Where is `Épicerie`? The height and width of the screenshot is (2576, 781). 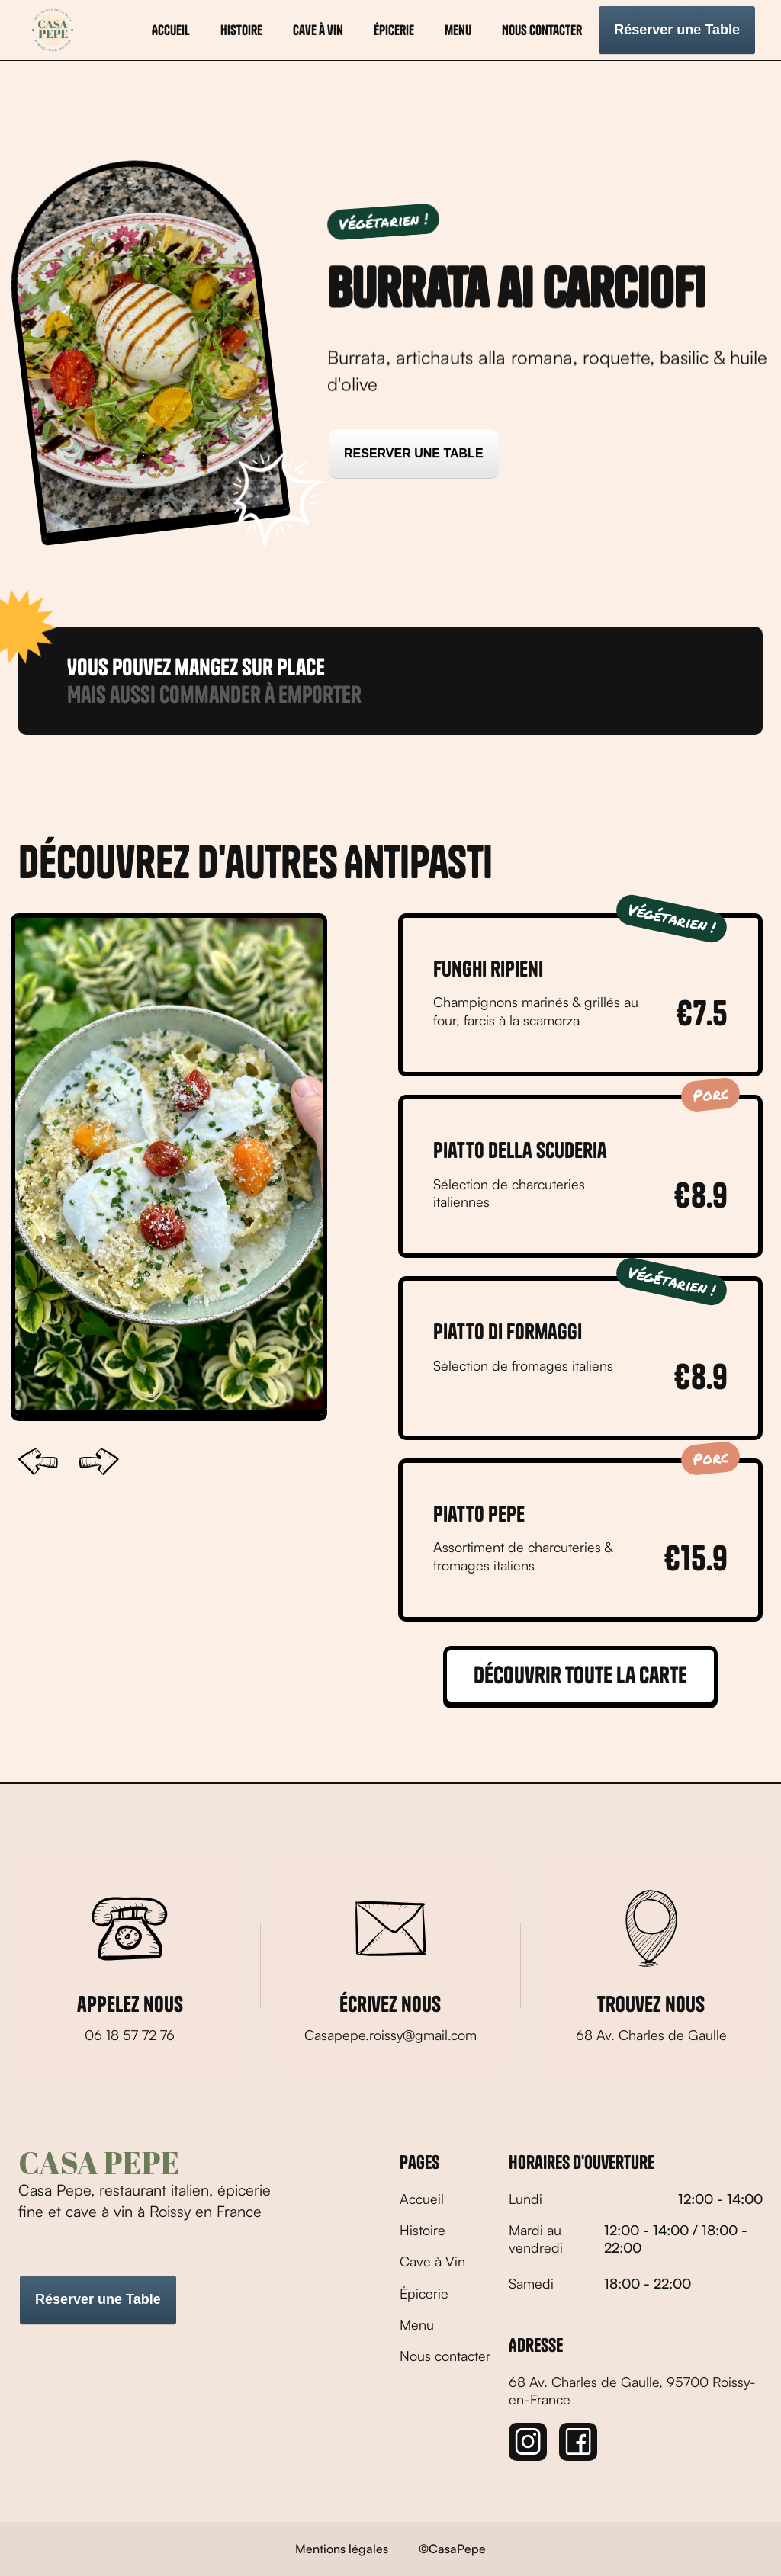 Épicerie is located at coordinates (394, 30).